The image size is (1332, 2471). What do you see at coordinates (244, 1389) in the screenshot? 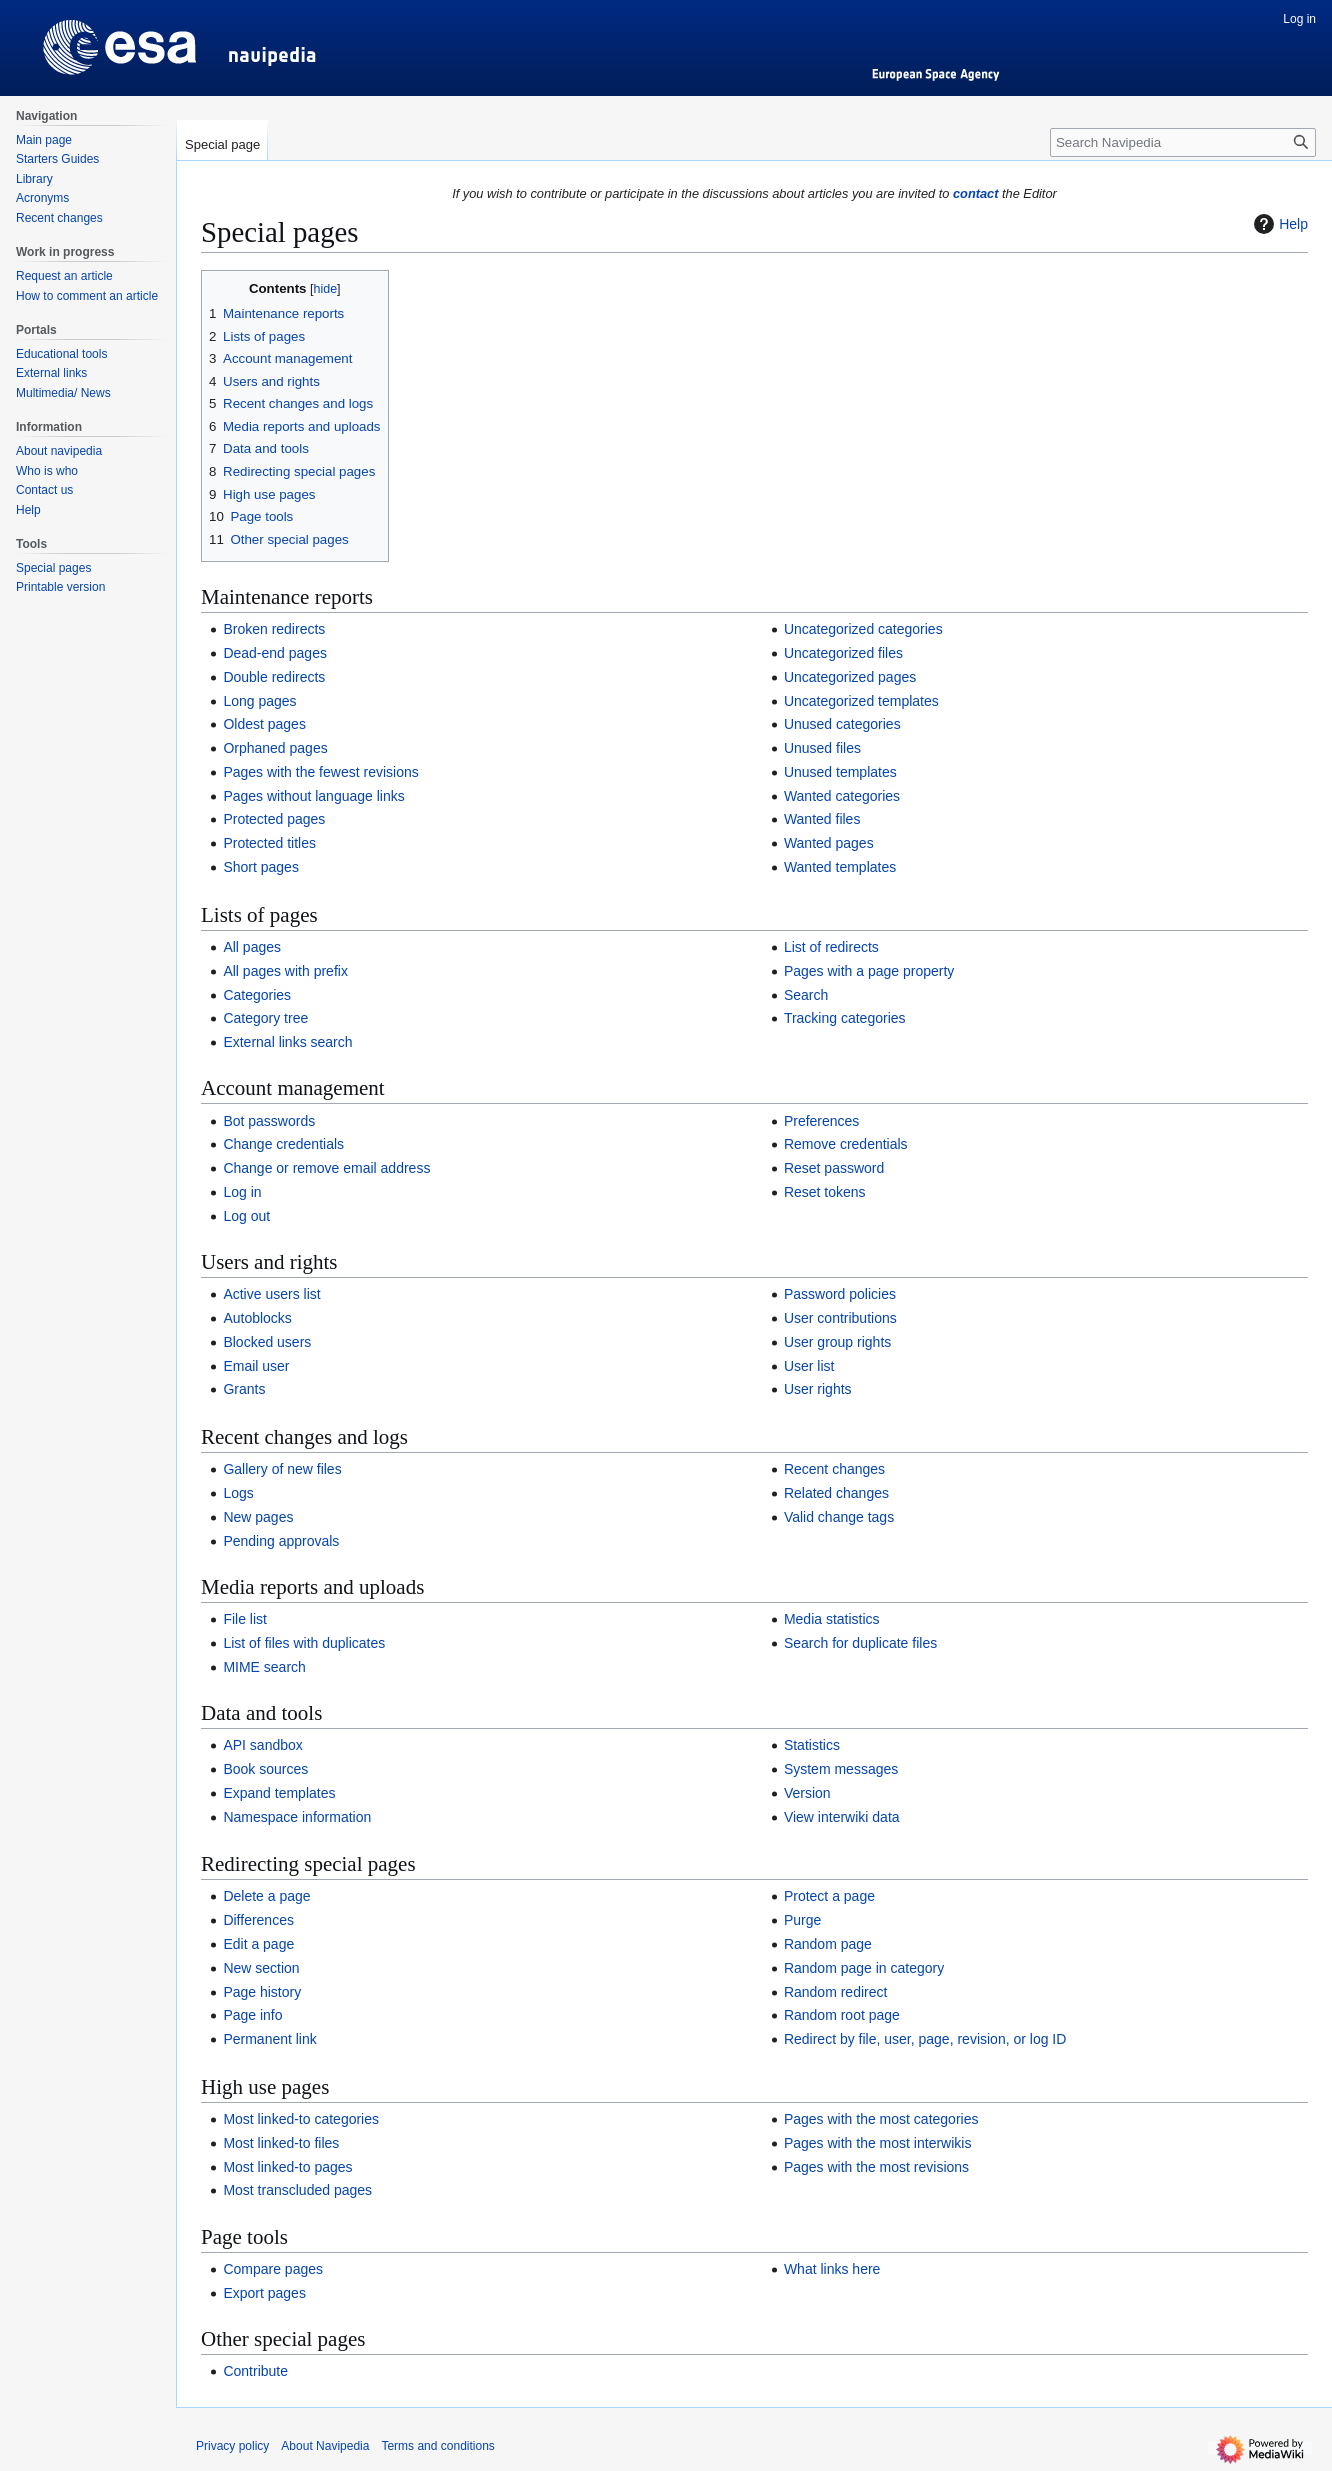
I see `Grants` at bounding box center [244, 1389].